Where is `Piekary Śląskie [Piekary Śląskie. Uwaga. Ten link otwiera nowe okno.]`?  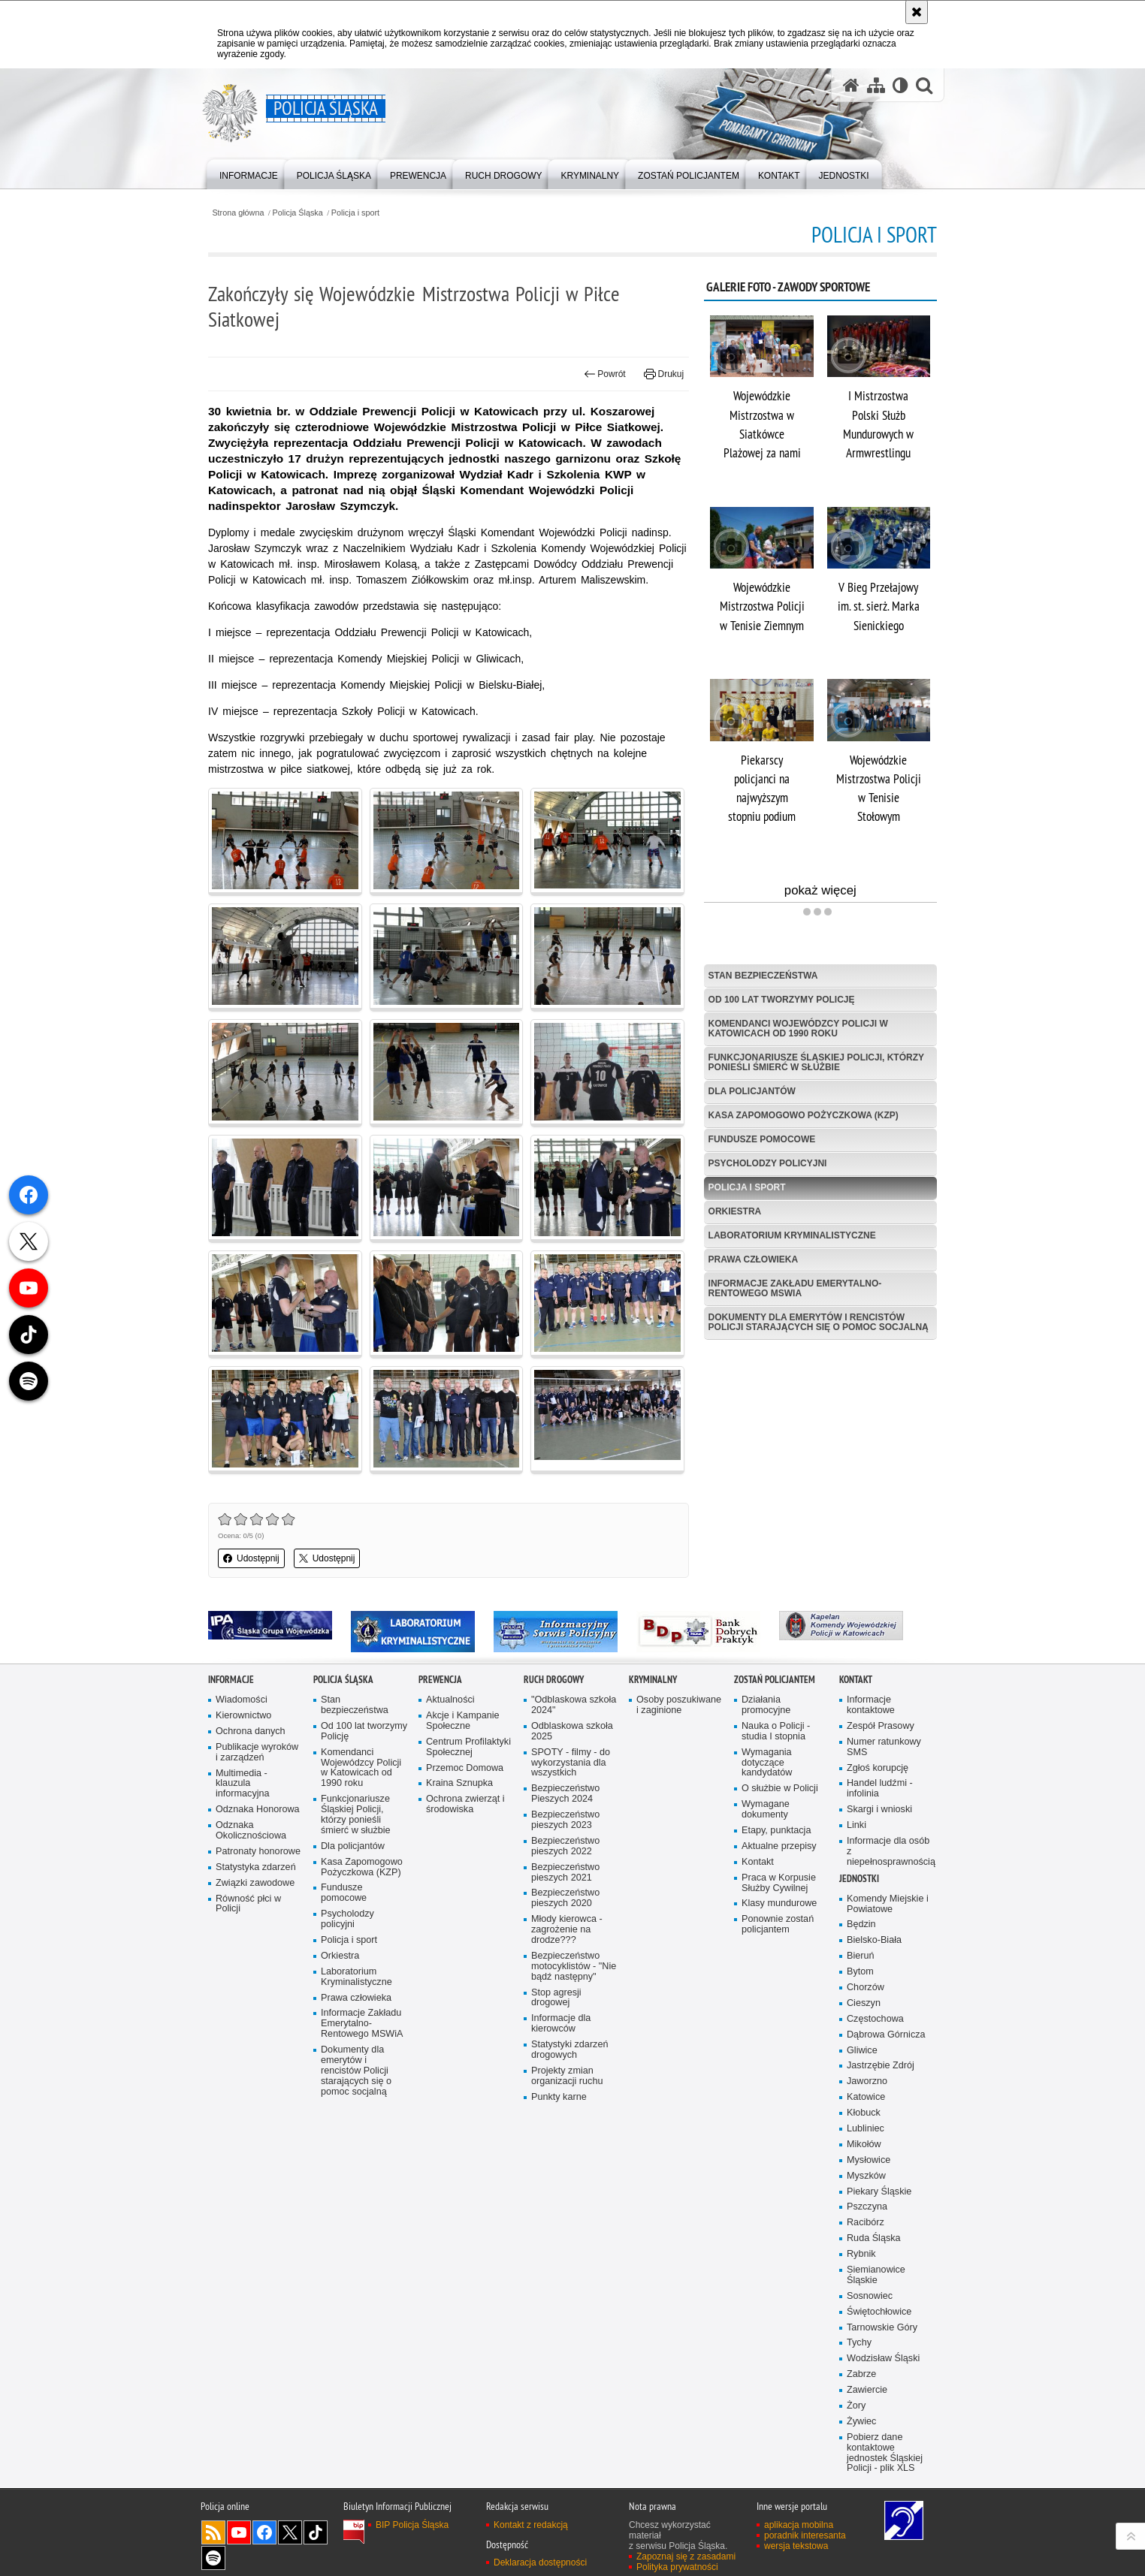 Piekary Śląskie [Piekary Śląskie. Uwaga. Ten link otwiera nowe okno.] is located at coordinates (879, 2192).